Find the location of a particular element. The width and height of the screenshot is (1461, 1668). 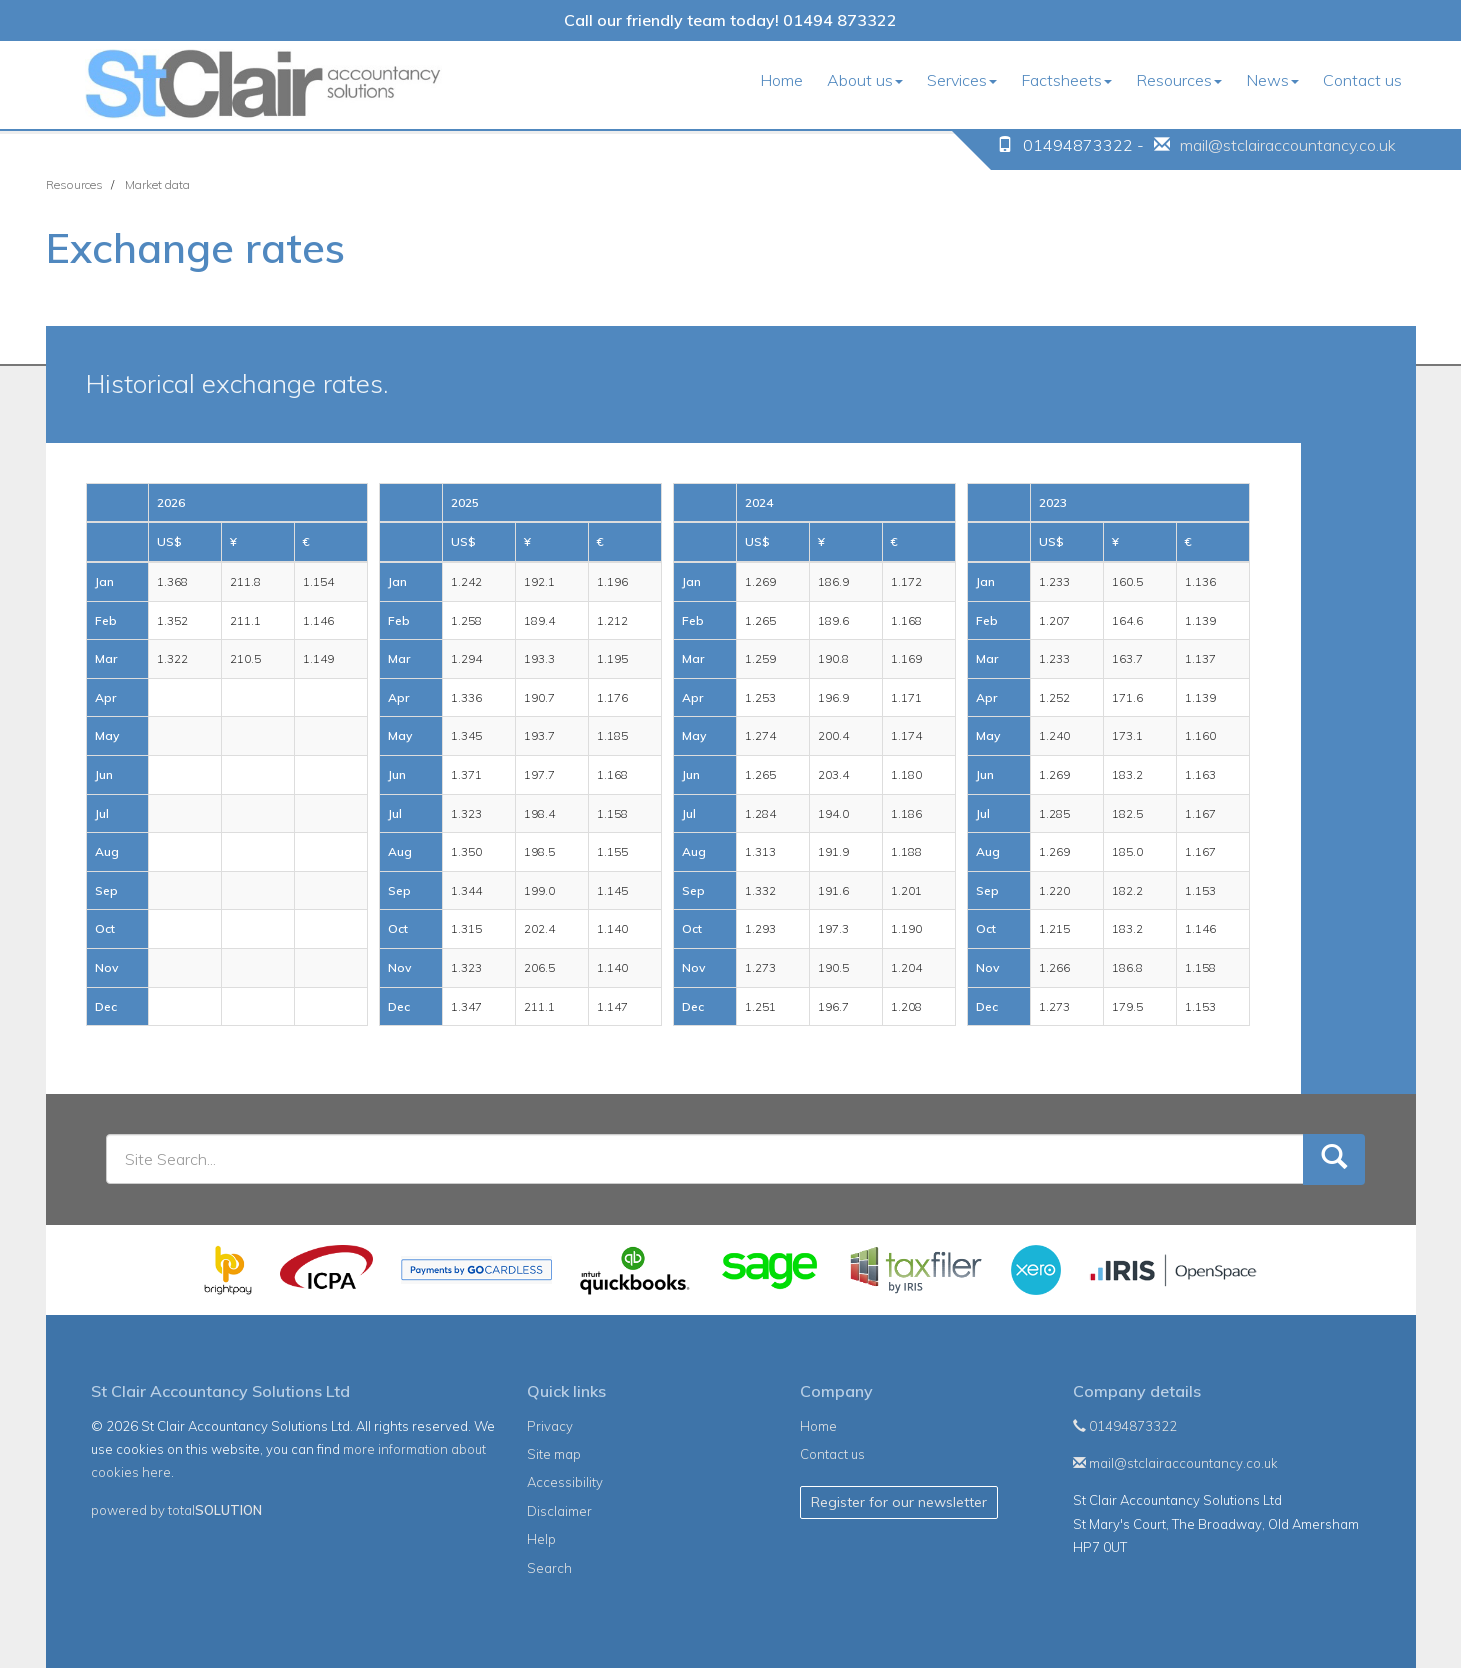

Register for our newsletter is located at coordinates (899, 1502).